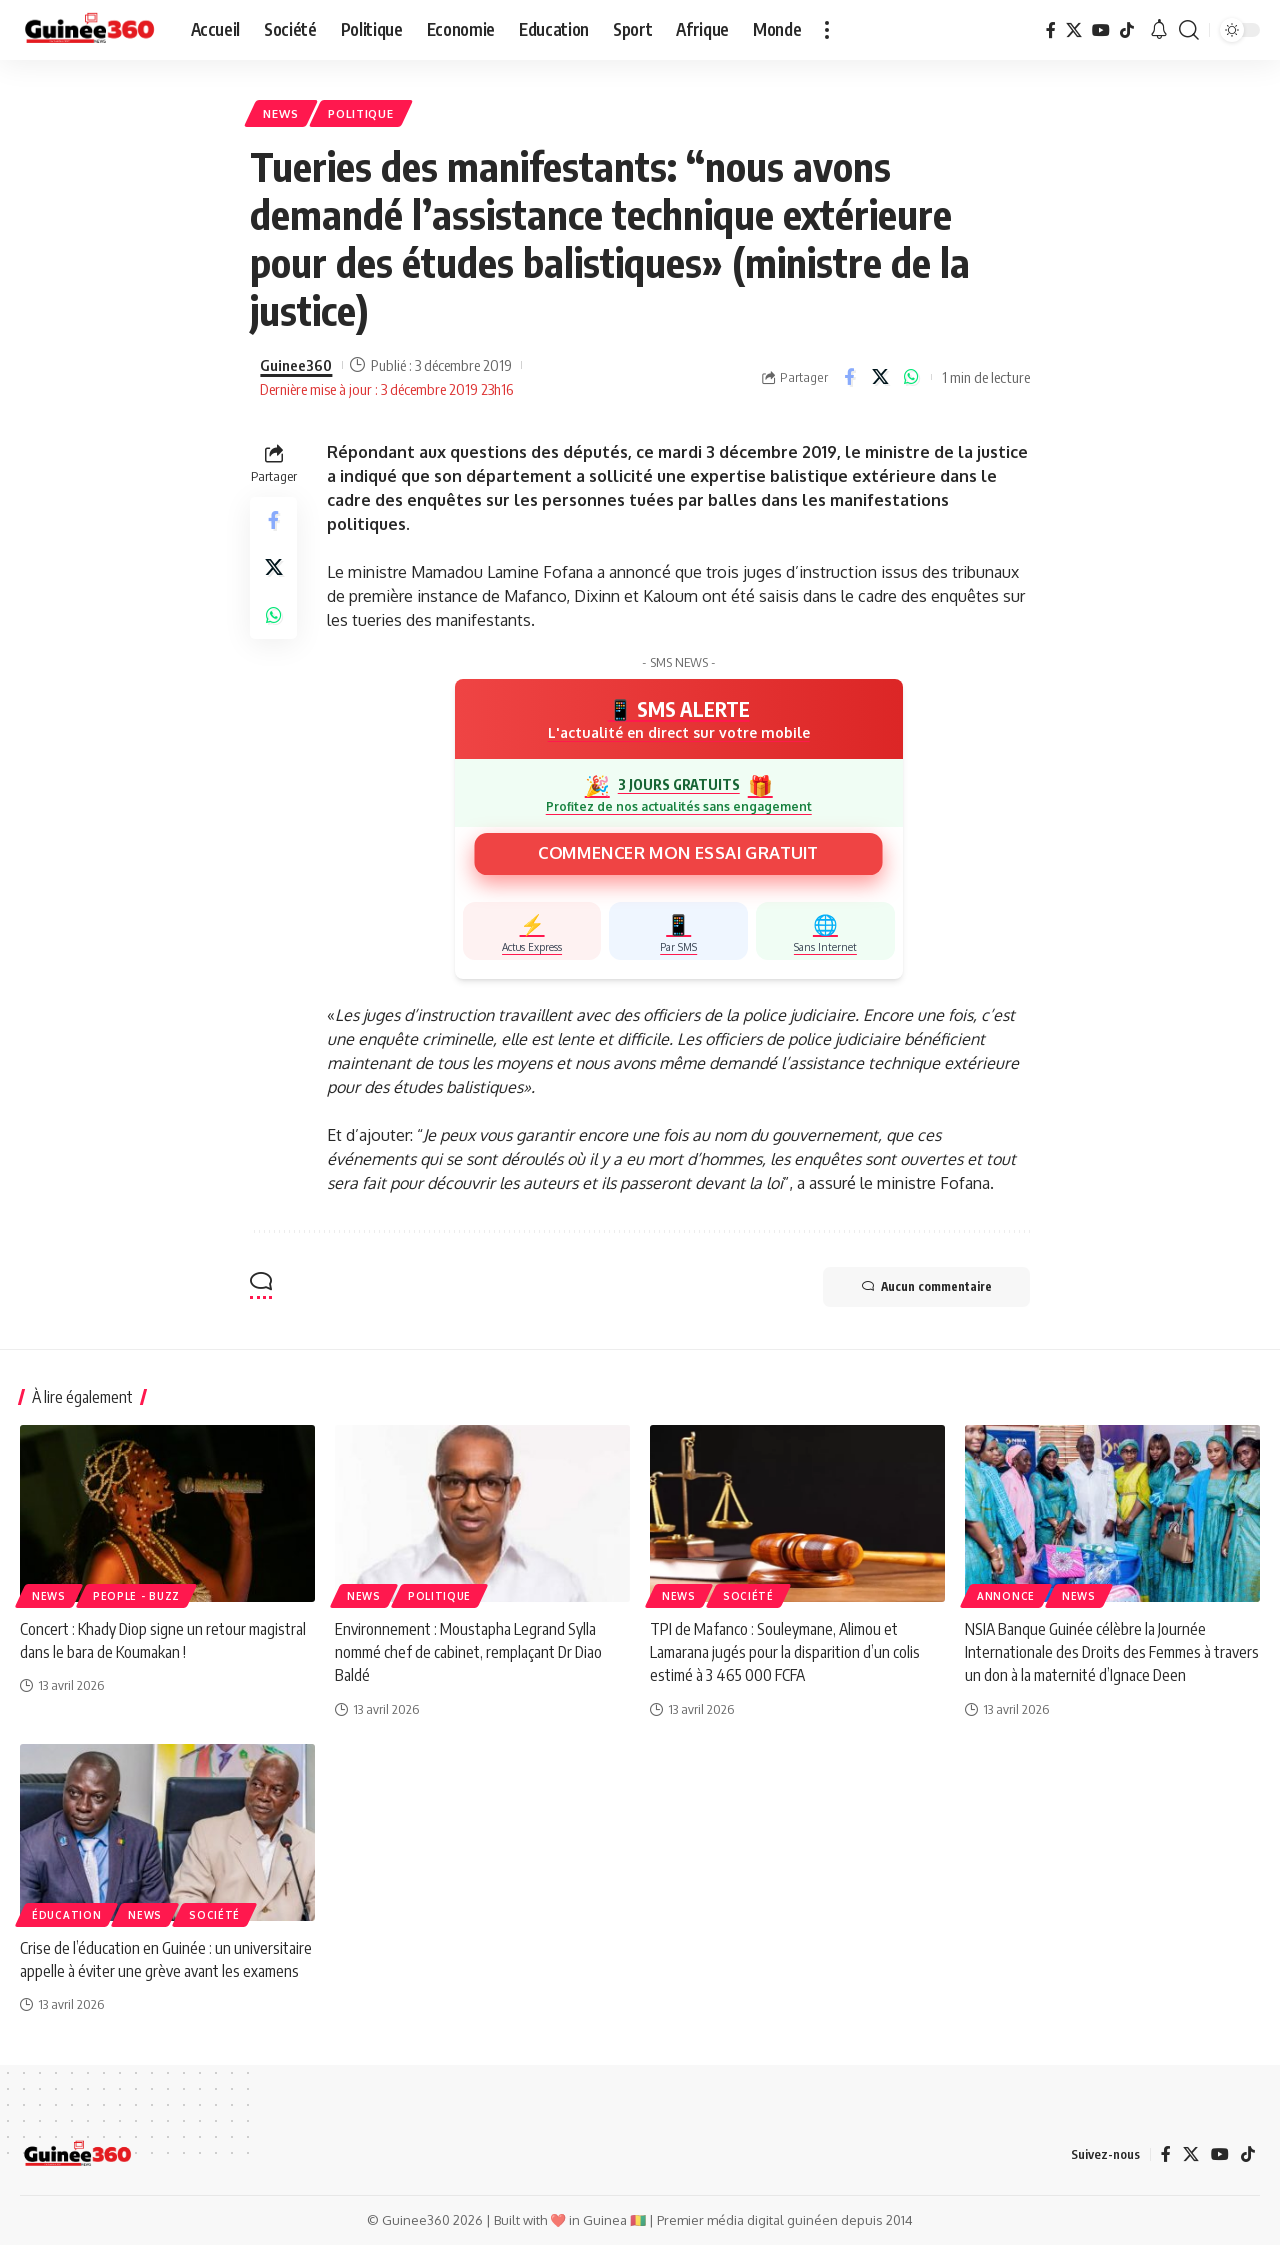 The image size is (1280, 2246). Describe the element at coordinates (282, 113) in the screenshot. I see `News` at that location.